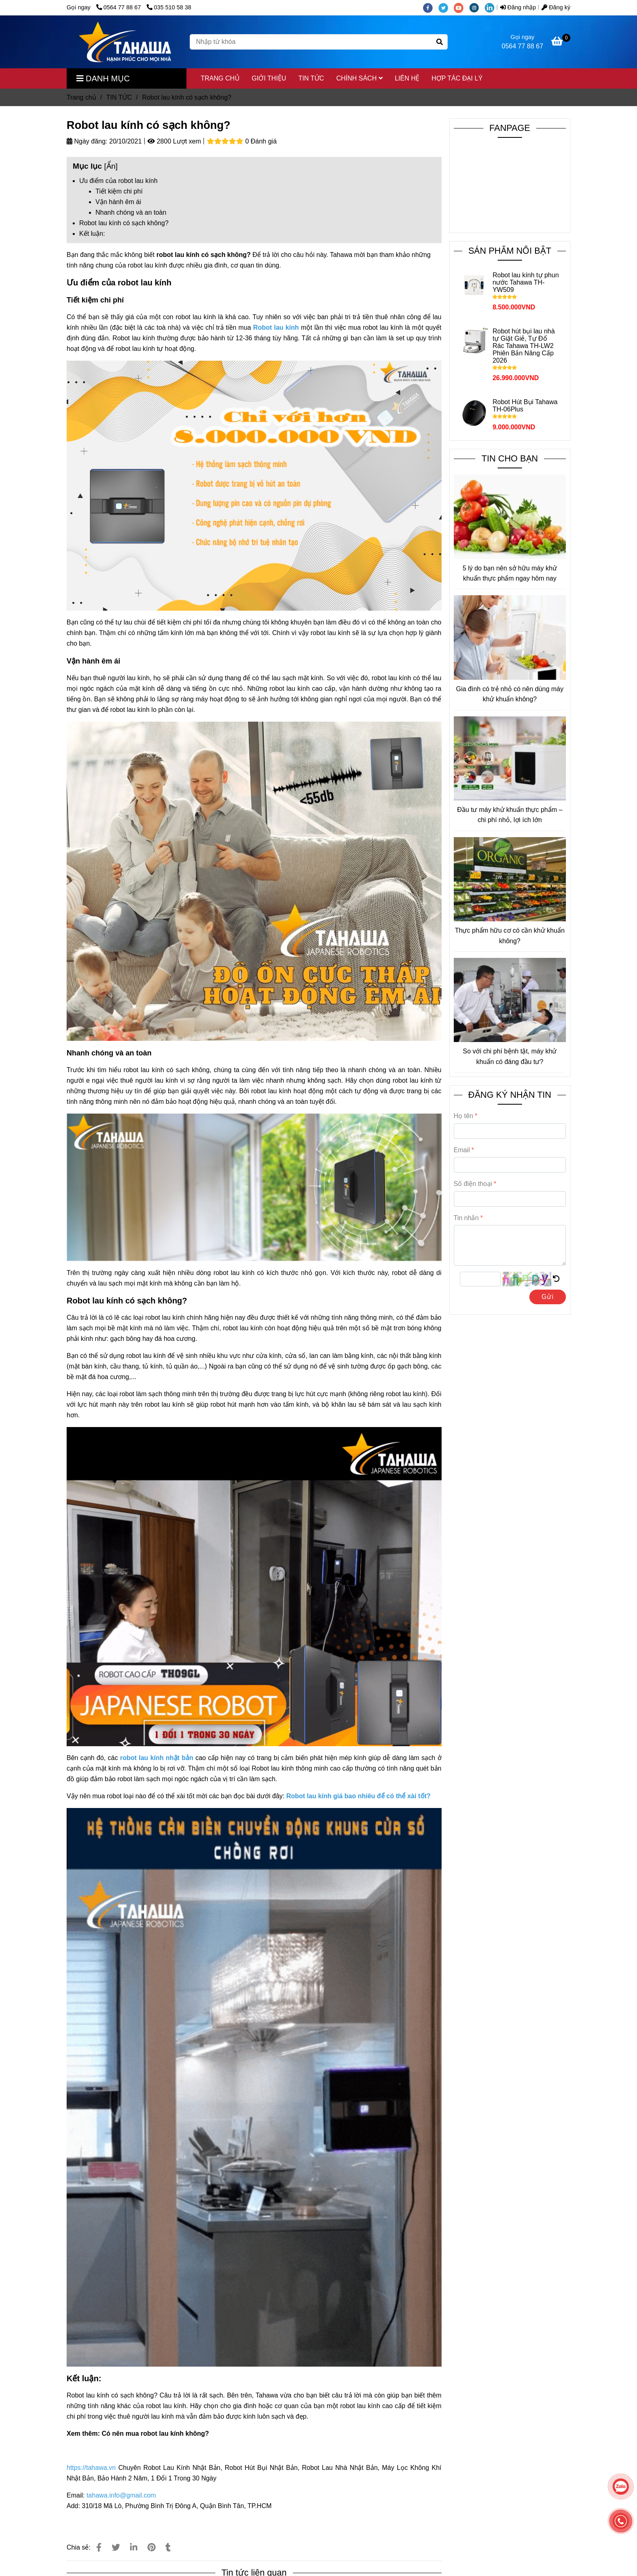  What do you see at coordinates (473, 1183) in the screenshot?
I see `Số điện thoại` at bounding box center [473, 1183].